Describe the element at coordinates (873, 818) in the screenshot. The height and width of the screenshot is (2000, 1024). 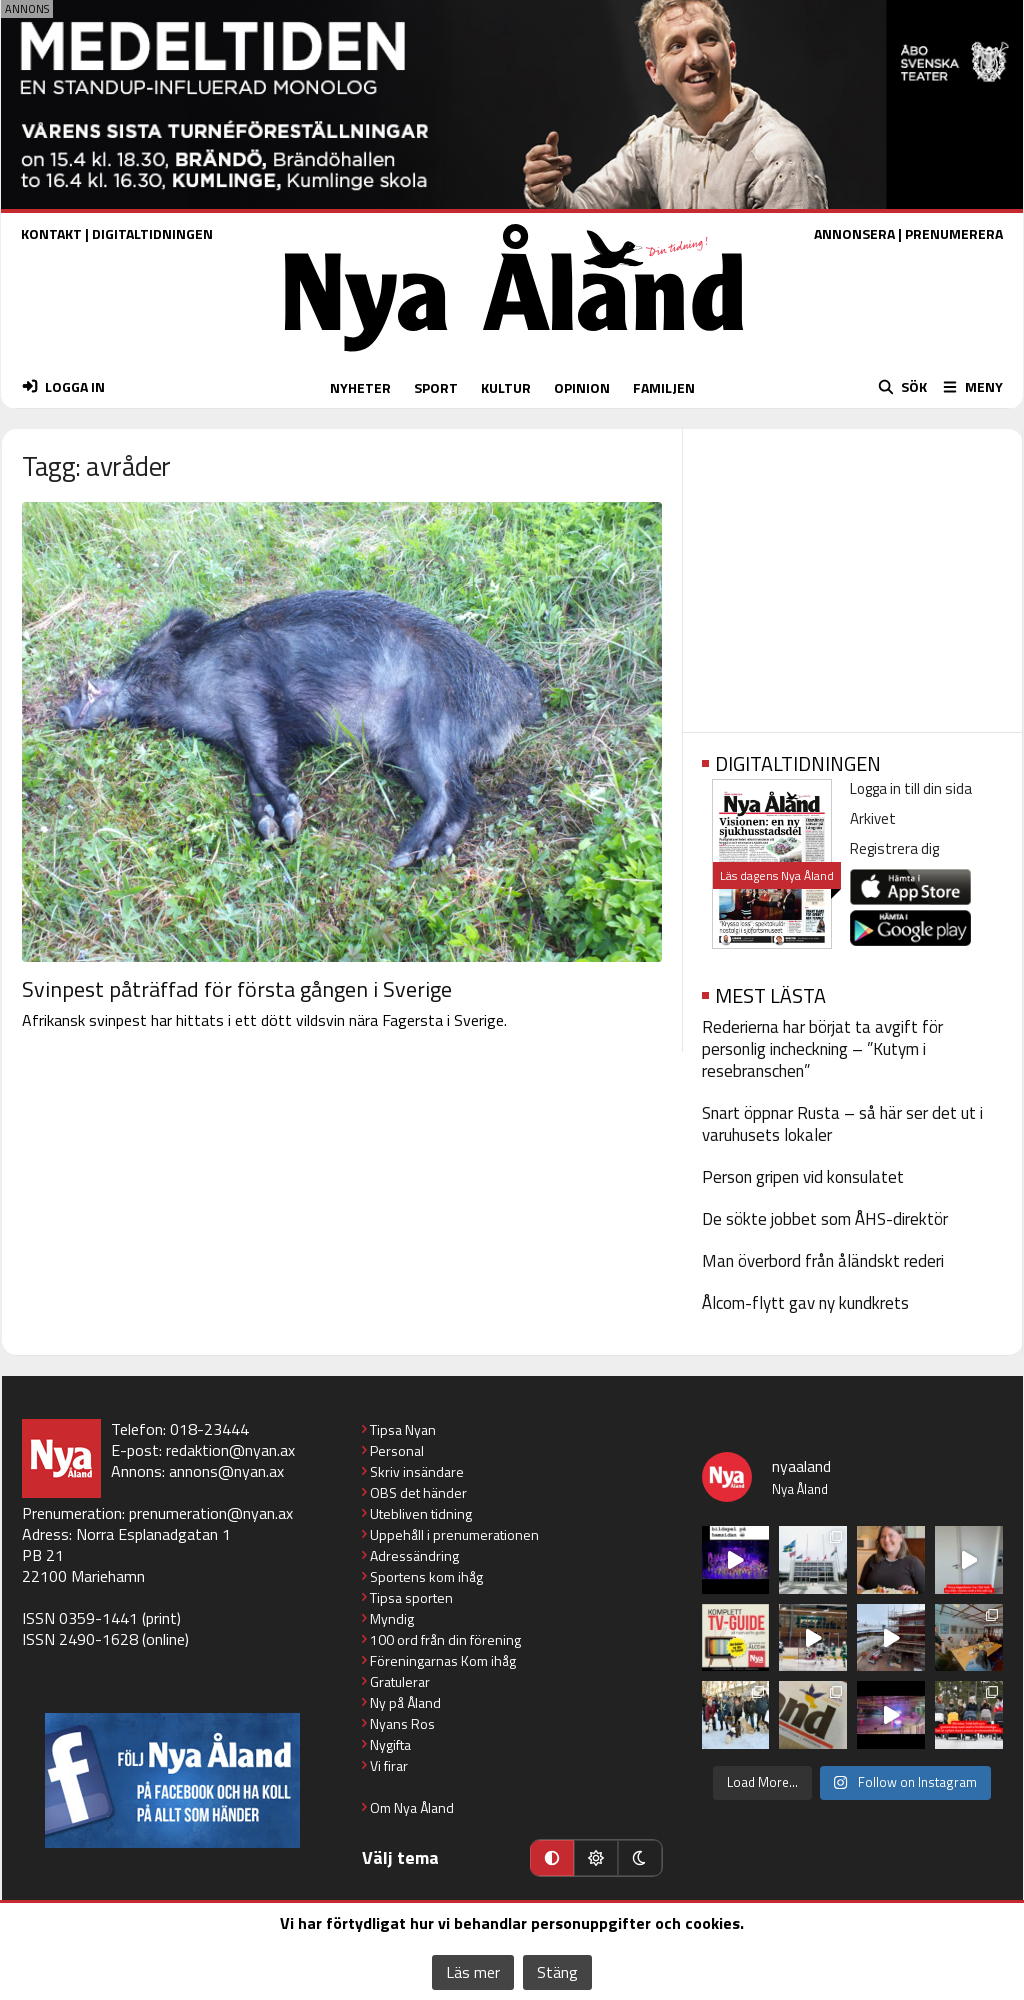
I see `Arkivet` at that location.